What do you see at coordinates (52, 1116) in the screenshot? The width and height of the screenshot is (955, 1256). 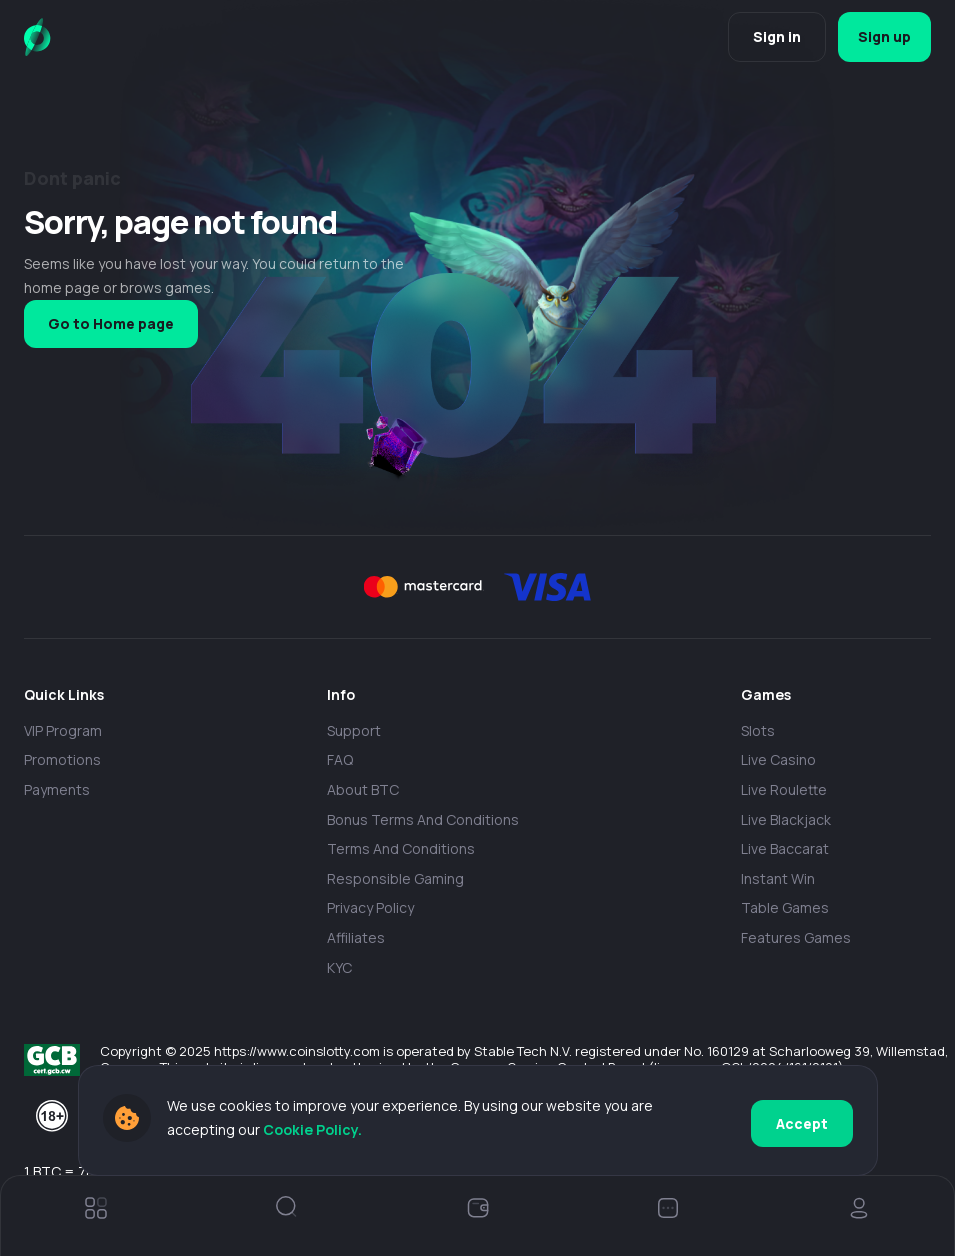 I see `[18+]` at bounding box center [52, 1116].